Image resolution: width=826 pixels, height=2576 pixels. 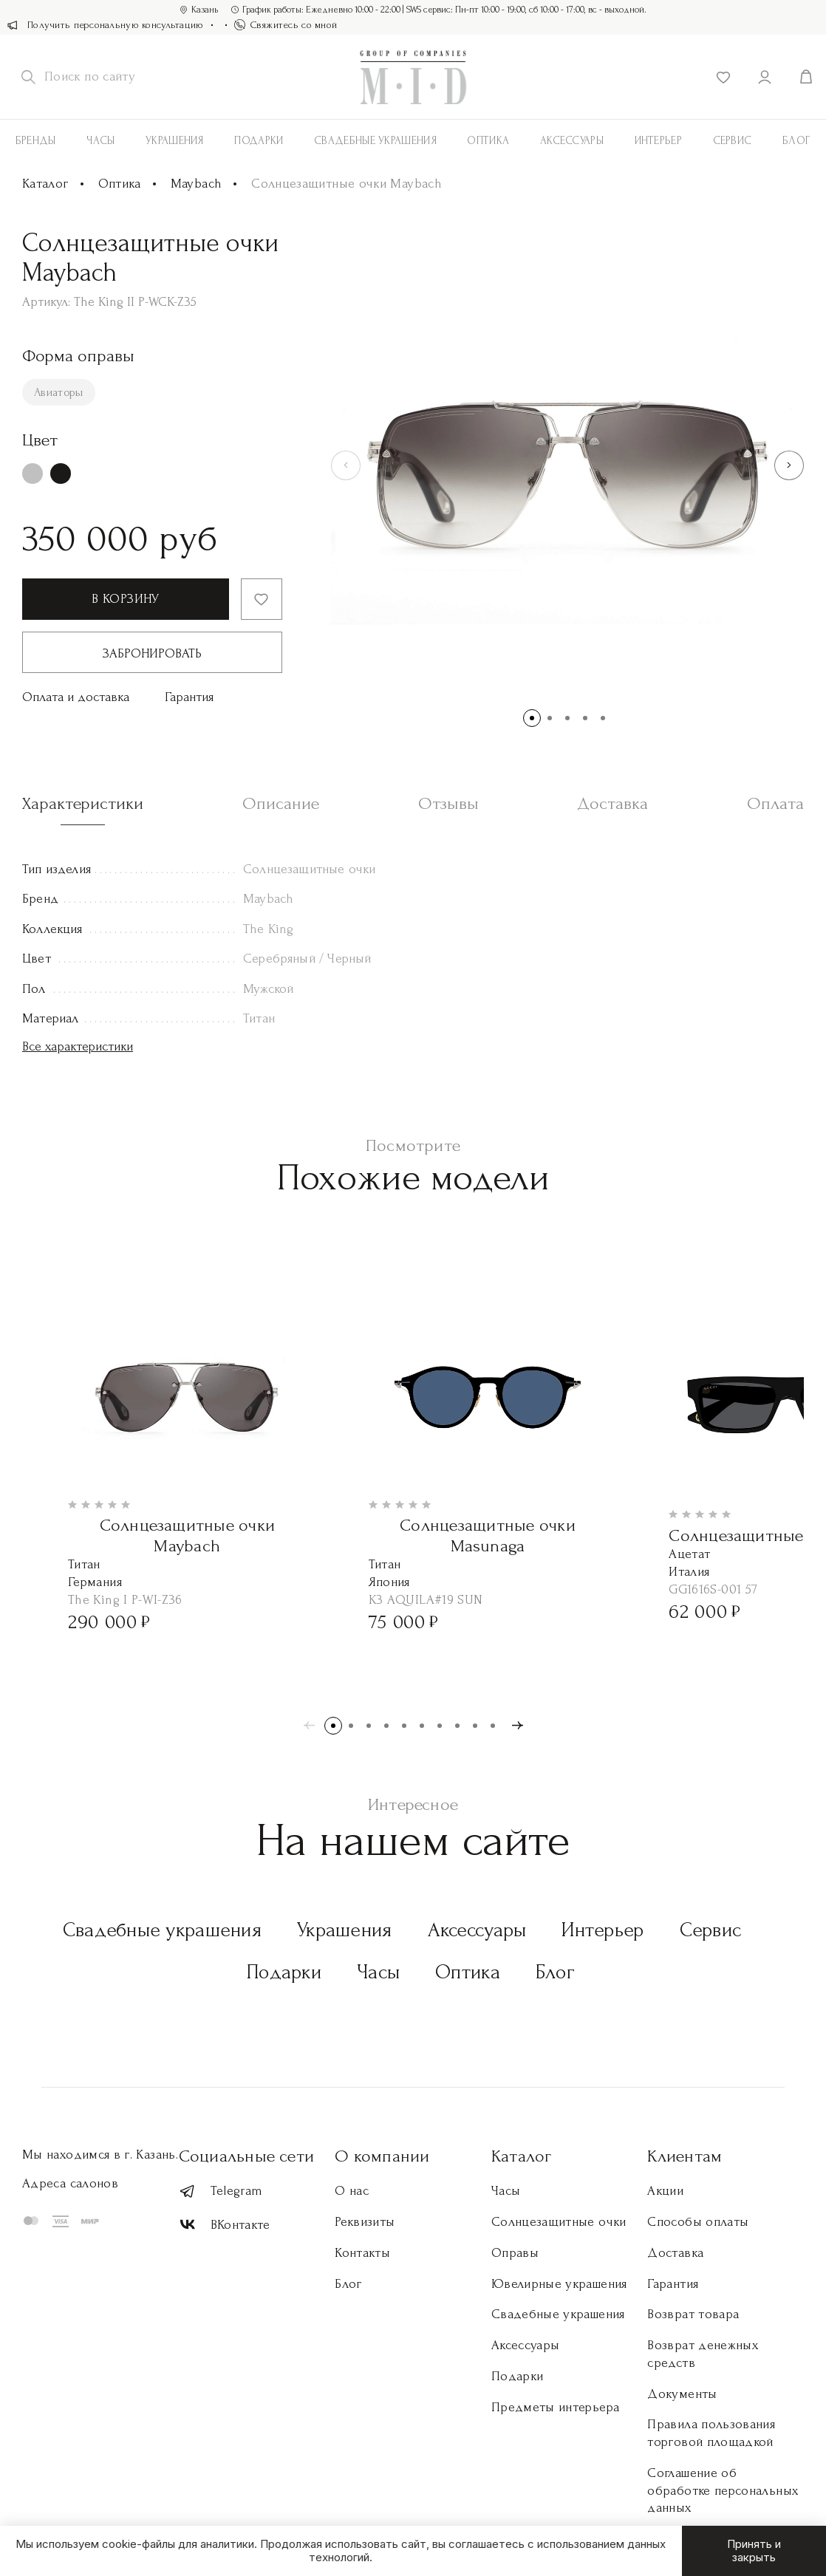 I want to click on Блог, so click(x=555, y=1972).